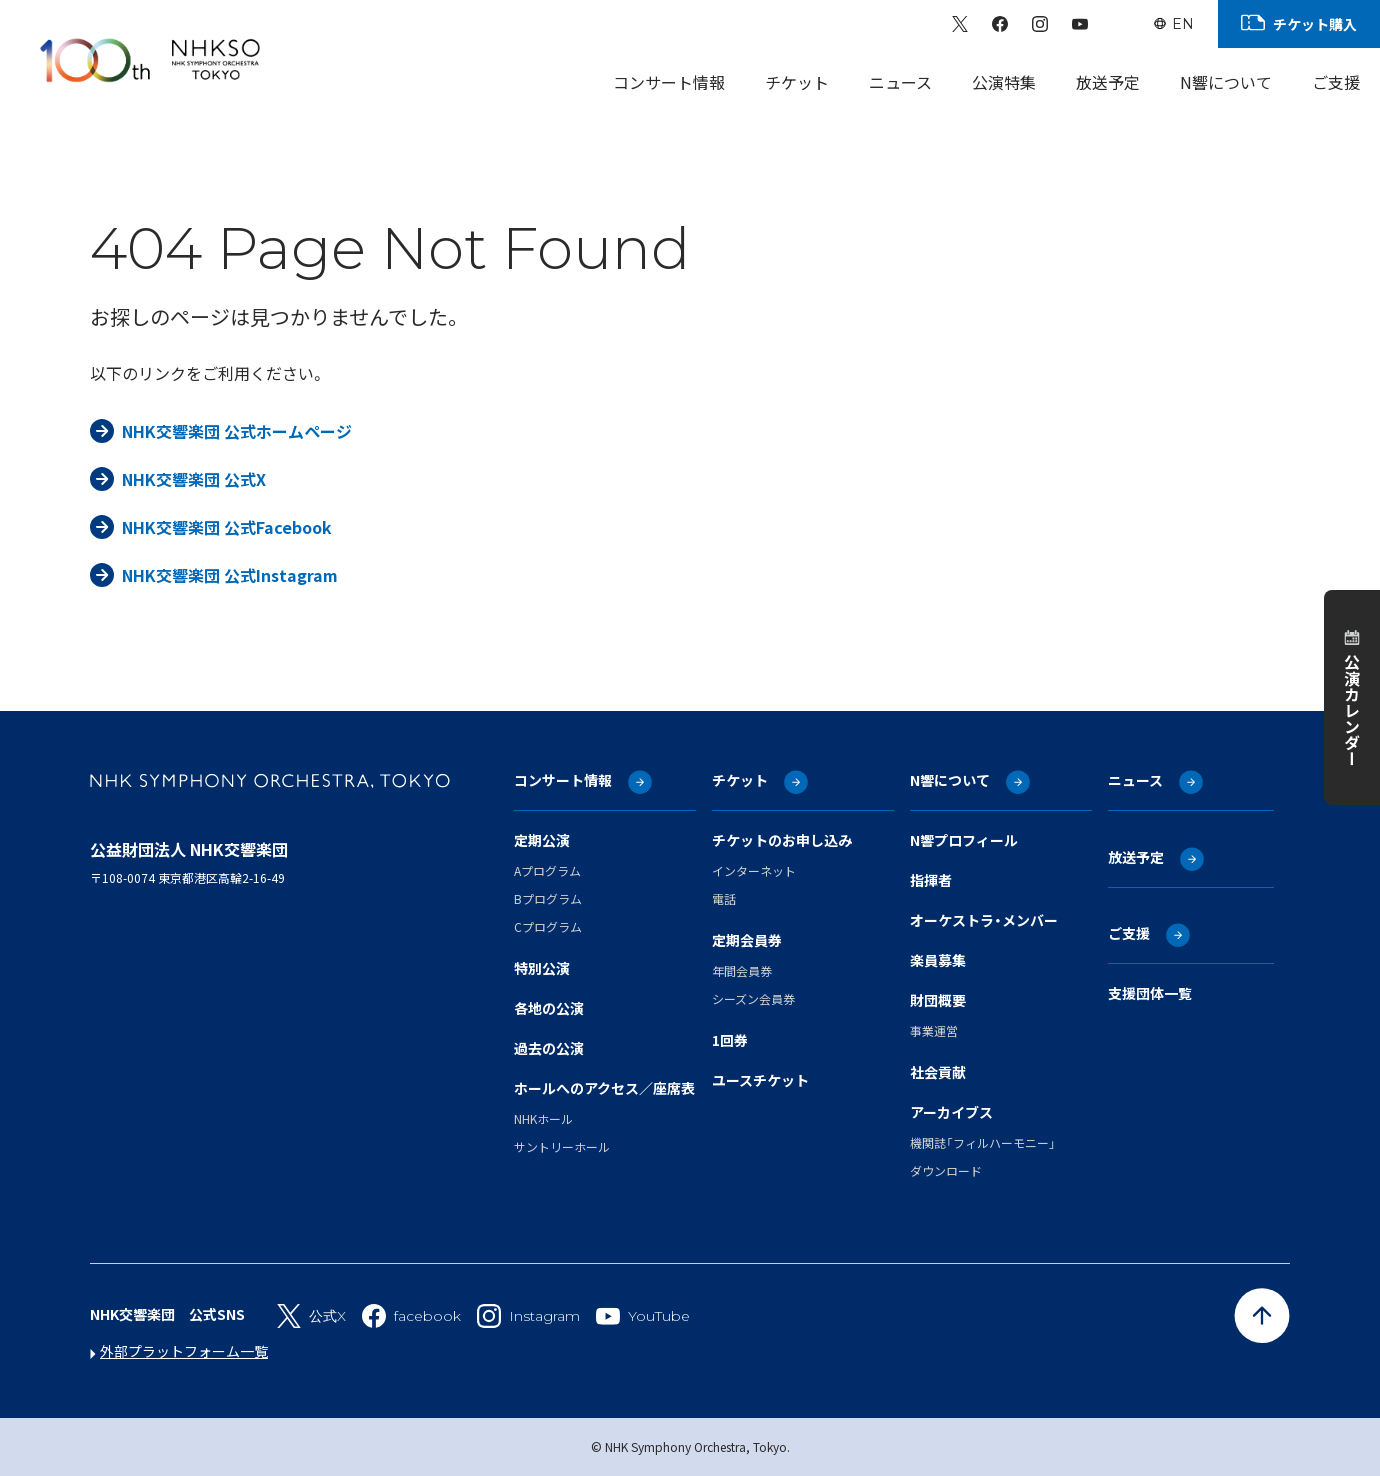 This screenshot has height=1476, width=1380. What do you see at coordinates (184, 1351) in the screenshot?
I see `外部プラットフォーム一覧` at bounding box center [184, 1351].